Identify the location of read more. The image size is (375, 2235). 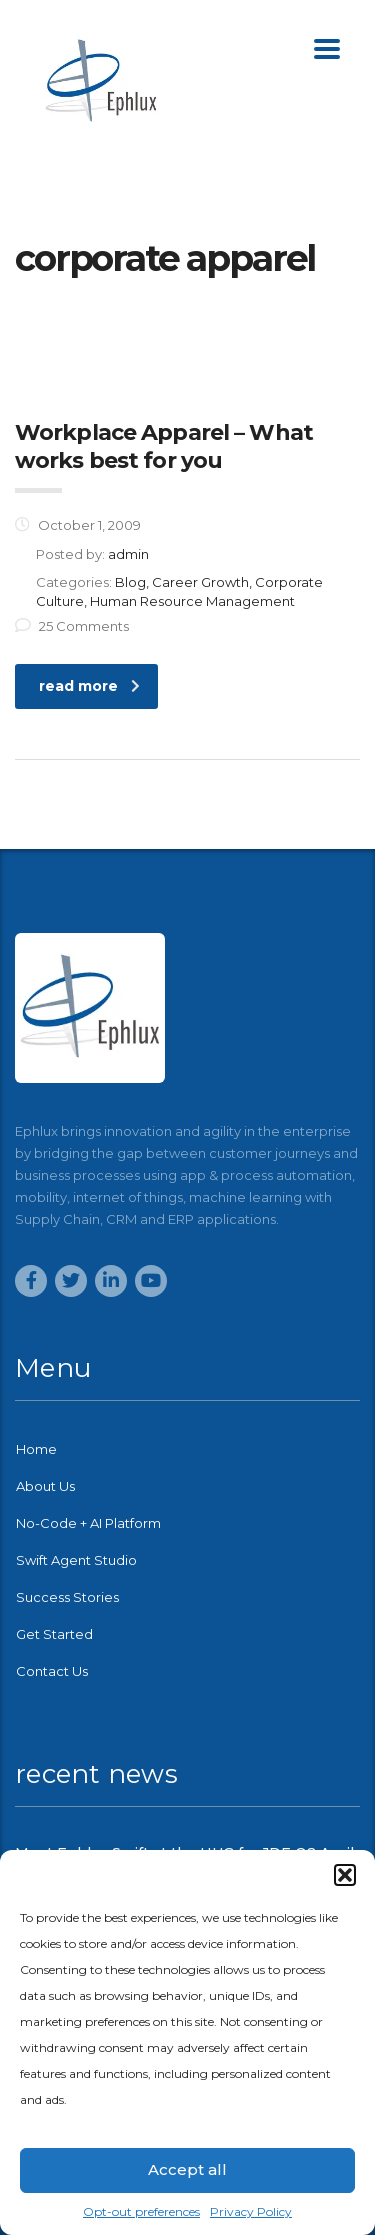
(89, 686).